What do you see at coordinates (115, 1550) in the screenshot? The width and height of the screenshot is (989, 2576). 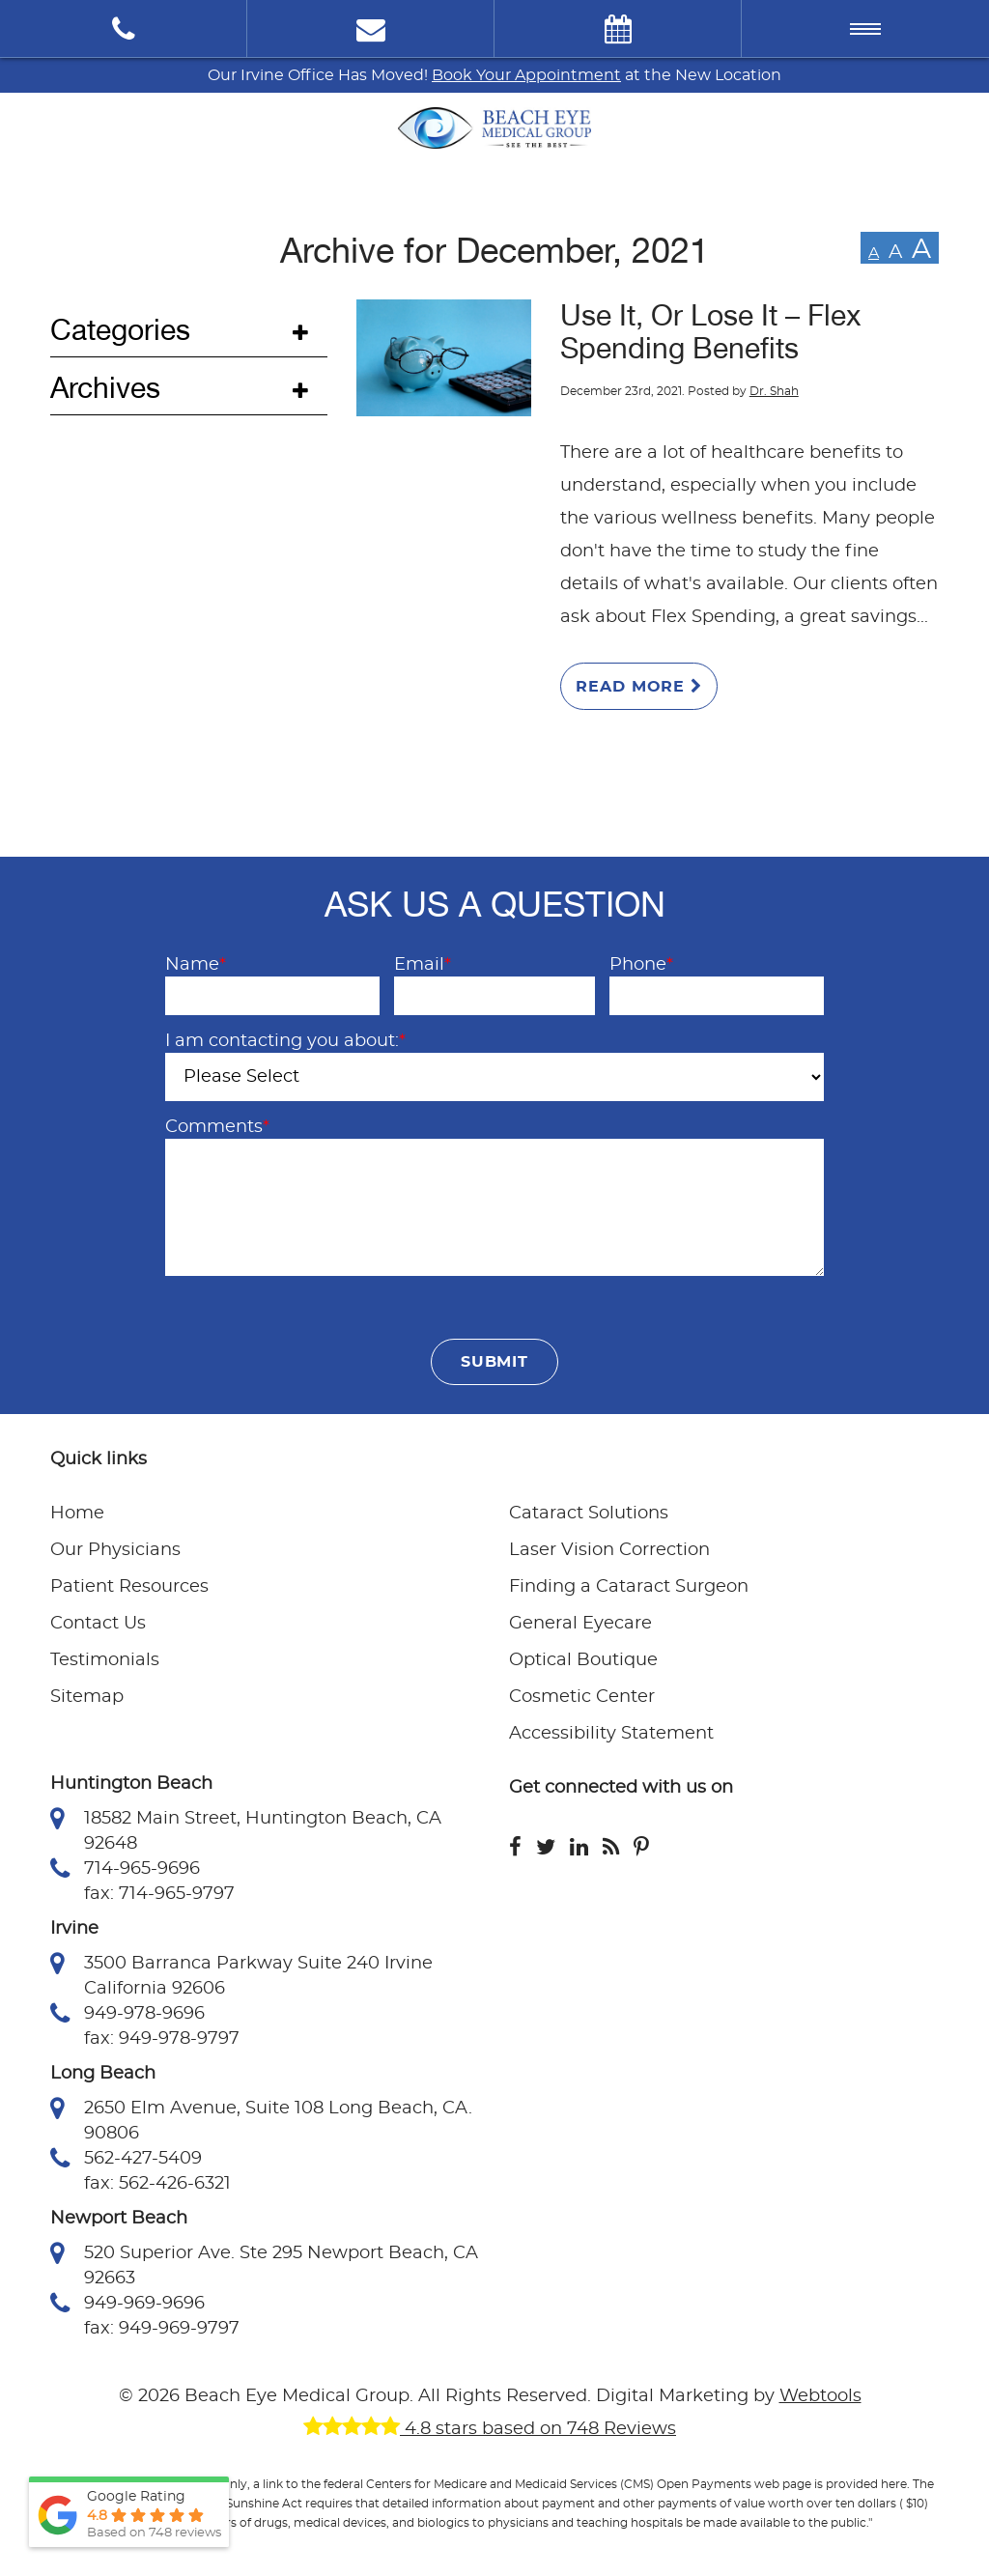 I see `Our Physicians` at bounding box center [115, 1550].